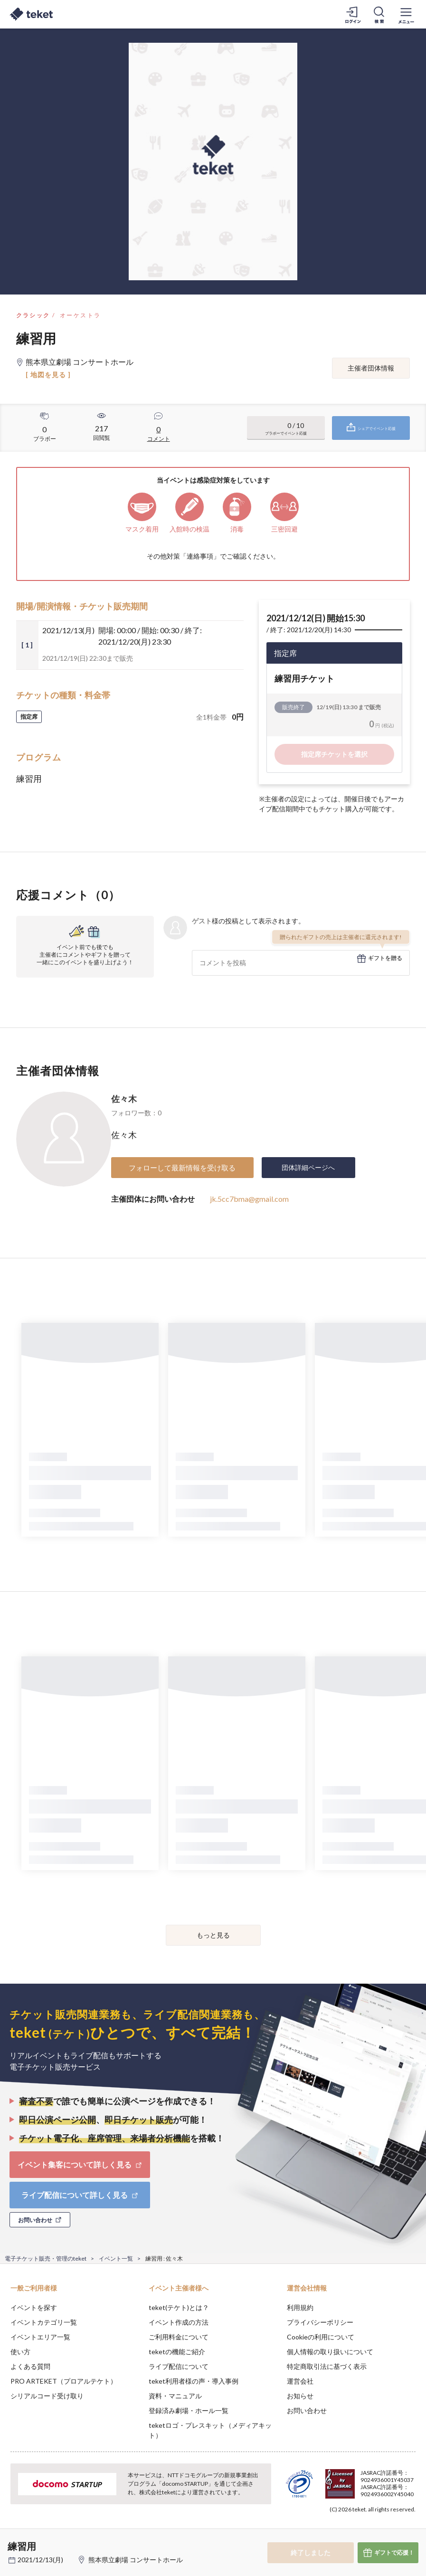  Describe the element at coordinates (63, 2381) in the screenshot. I see `PRO ARTEKET（プロアルテケト）` at that location.